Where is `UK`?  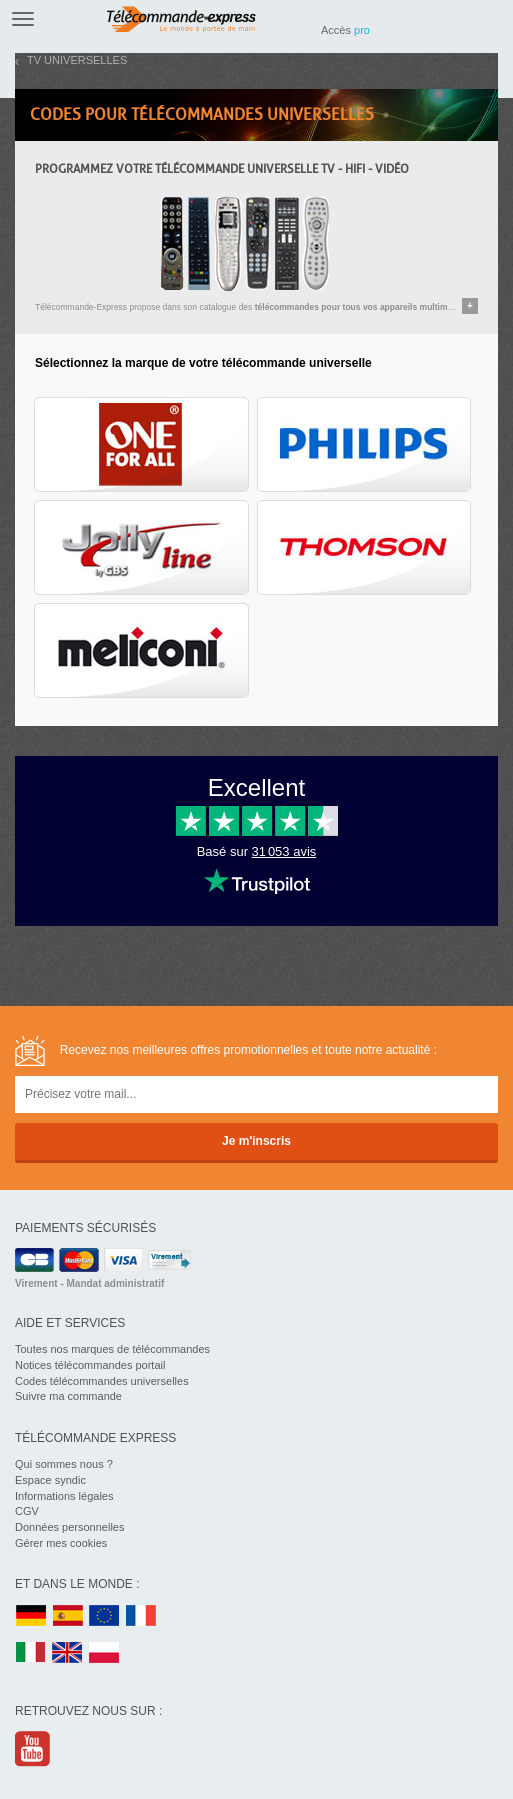
UK is located at coordinates (68, 1653).